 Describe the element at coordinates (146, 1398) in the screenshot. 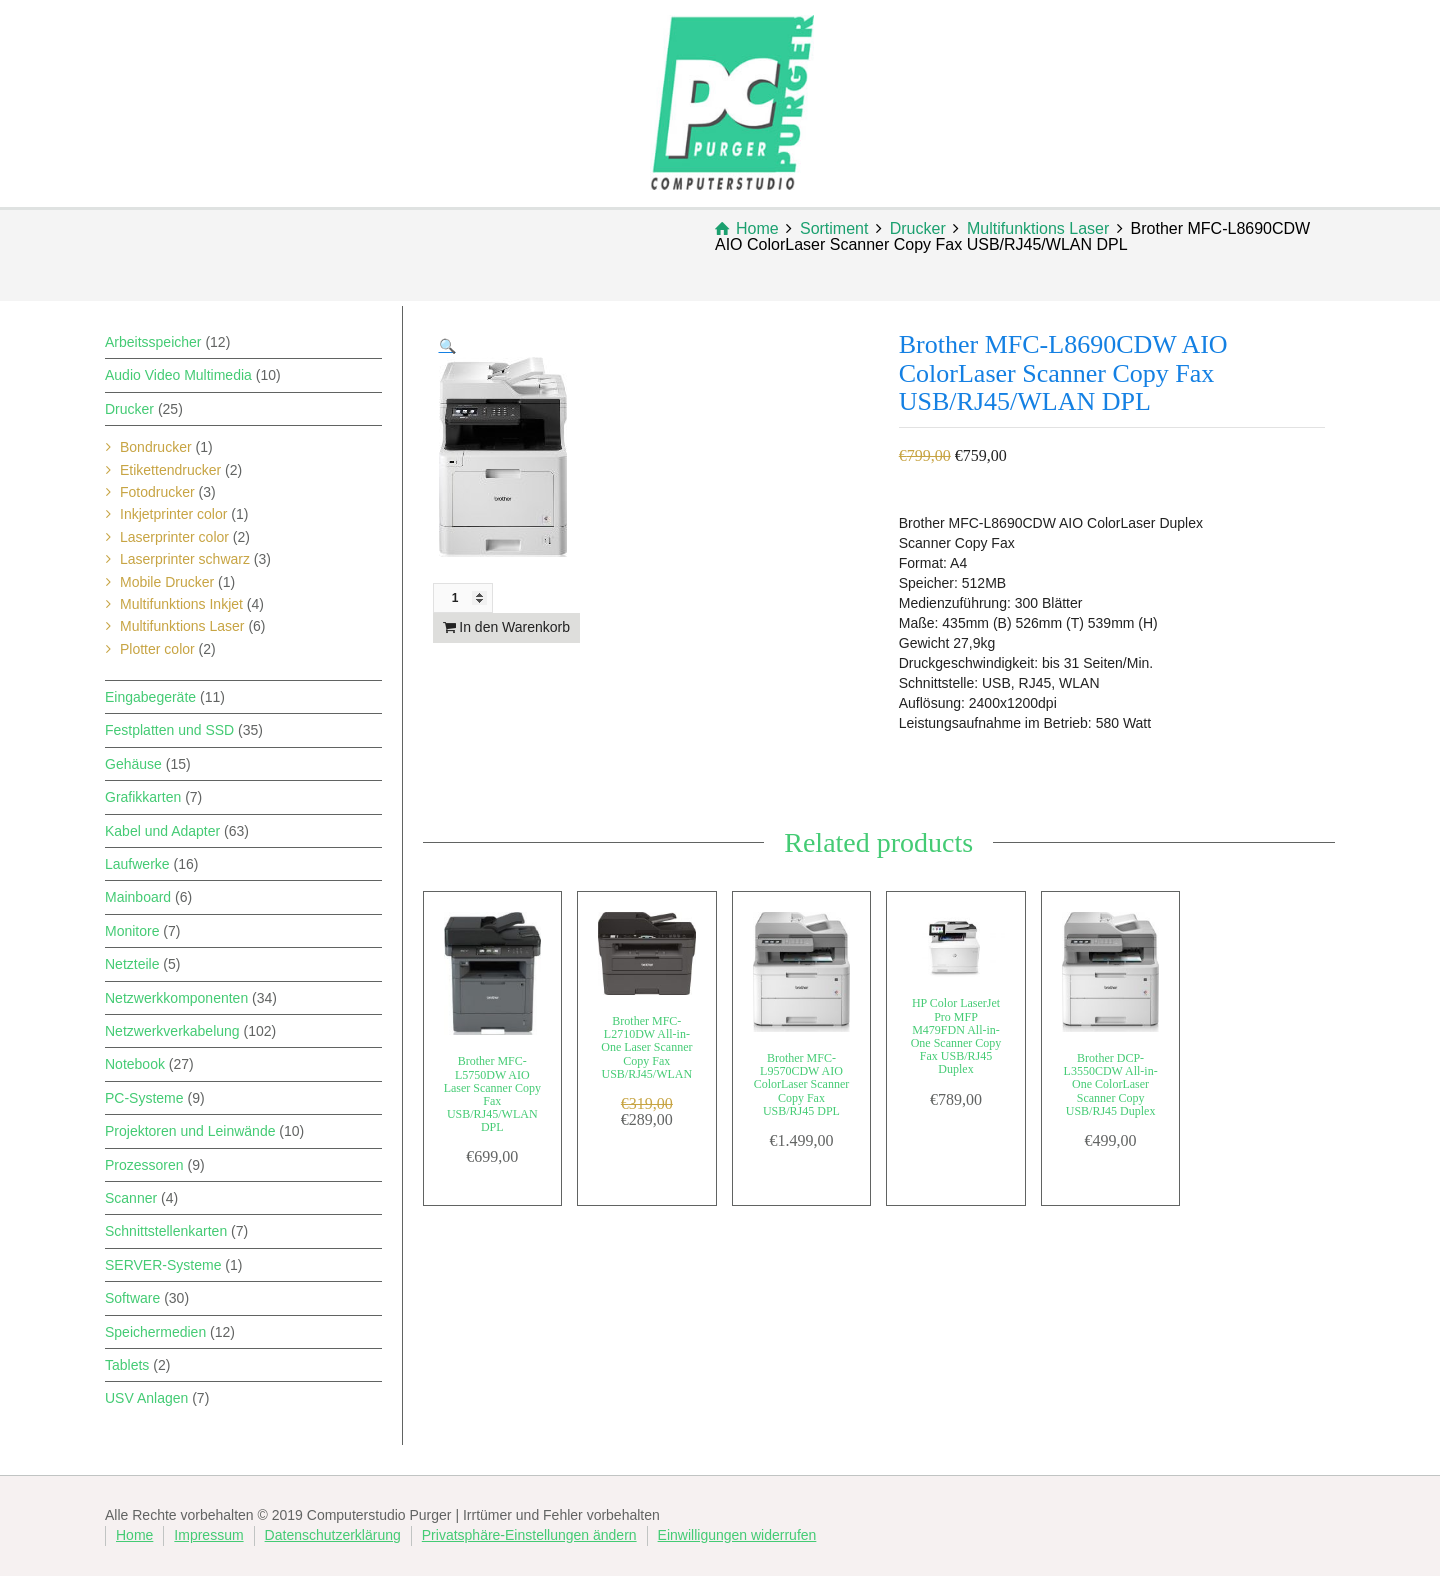

I see `USV Anlagen` at that location.